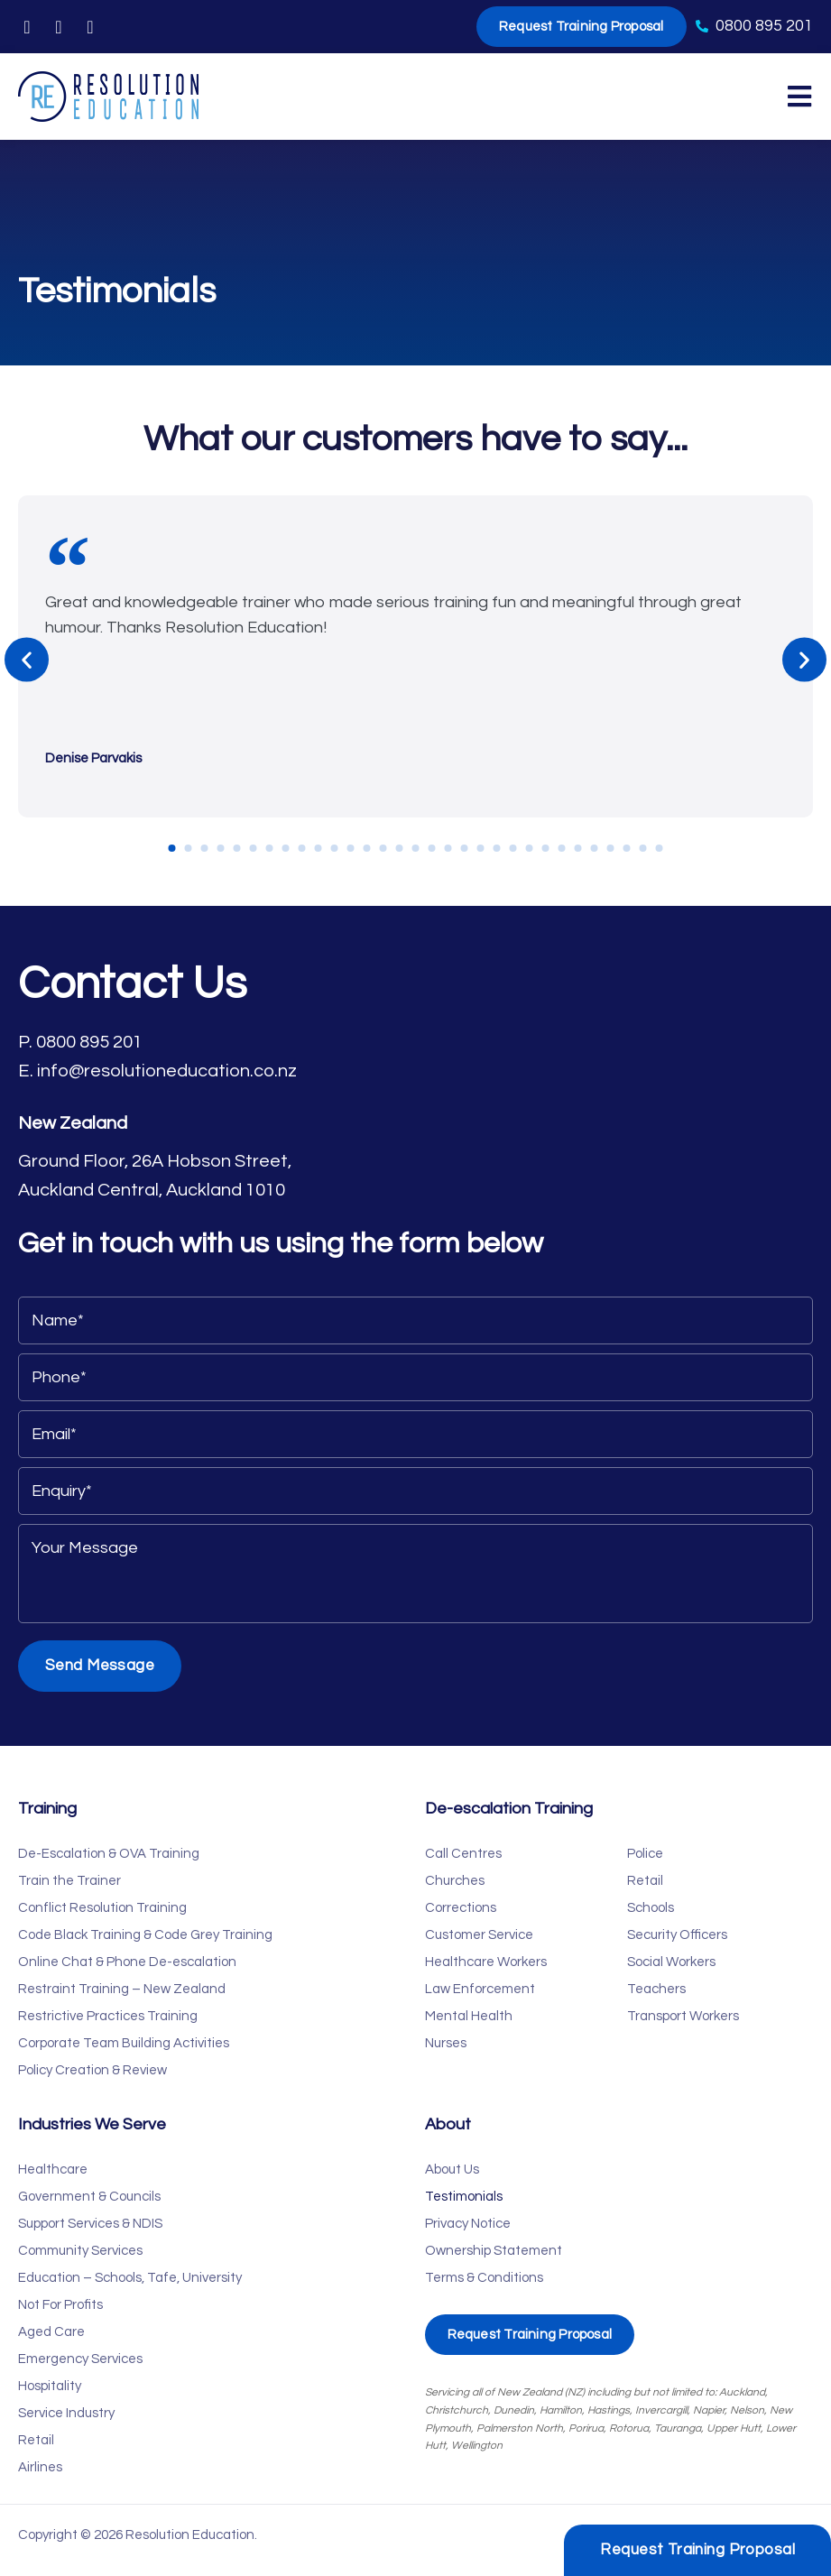 Image resolution: width=831 pixels, height=2576 pixels. What do you see at coordinates (645, 1881) in the screenshot?
I see `Retail` at bounding box center [645, 1881].